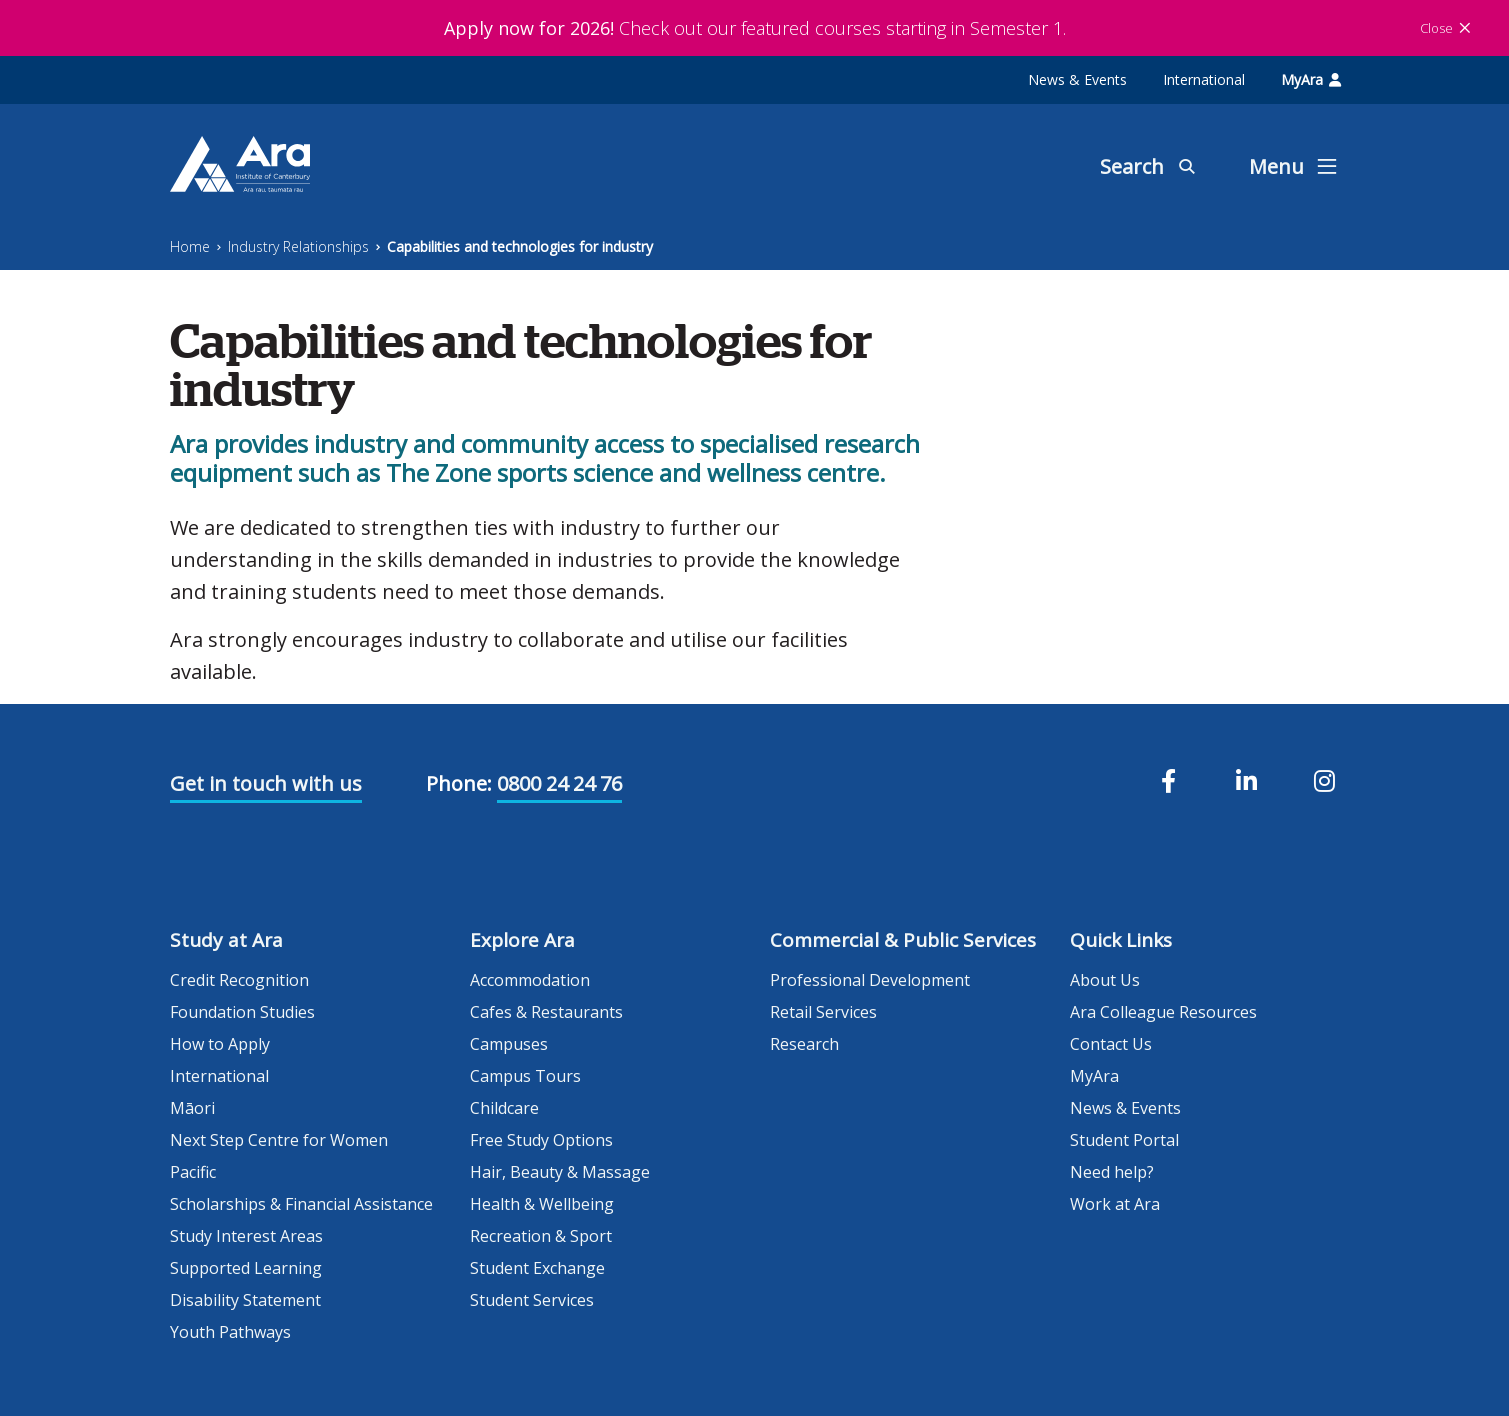 The image size is (1509, 1416). What do you see at coordinates (230, 1332) in the screenshot?
I see `Youth Pathways` at bounding box center [230, 1332].